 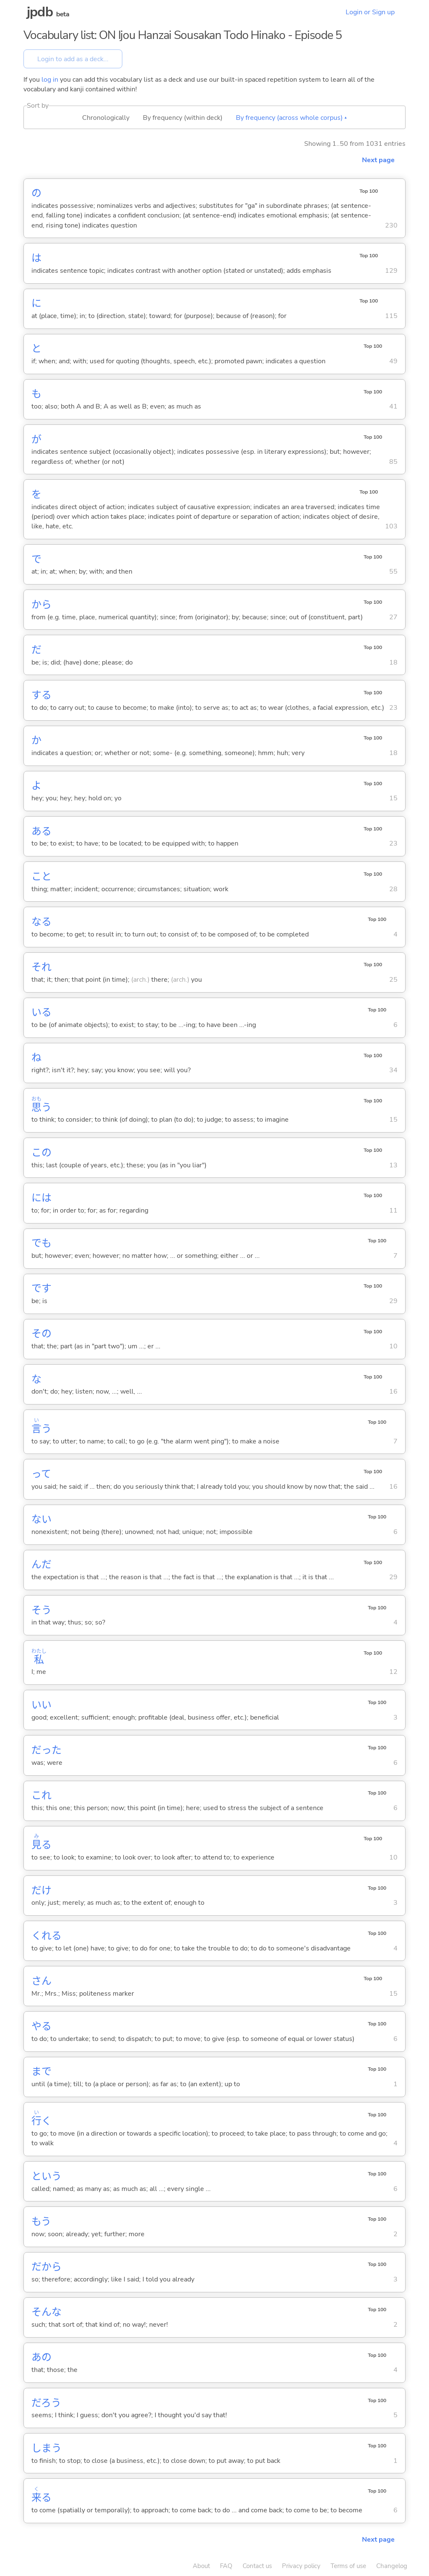 I want to click on Changelog, so click(x=391, y=2566).